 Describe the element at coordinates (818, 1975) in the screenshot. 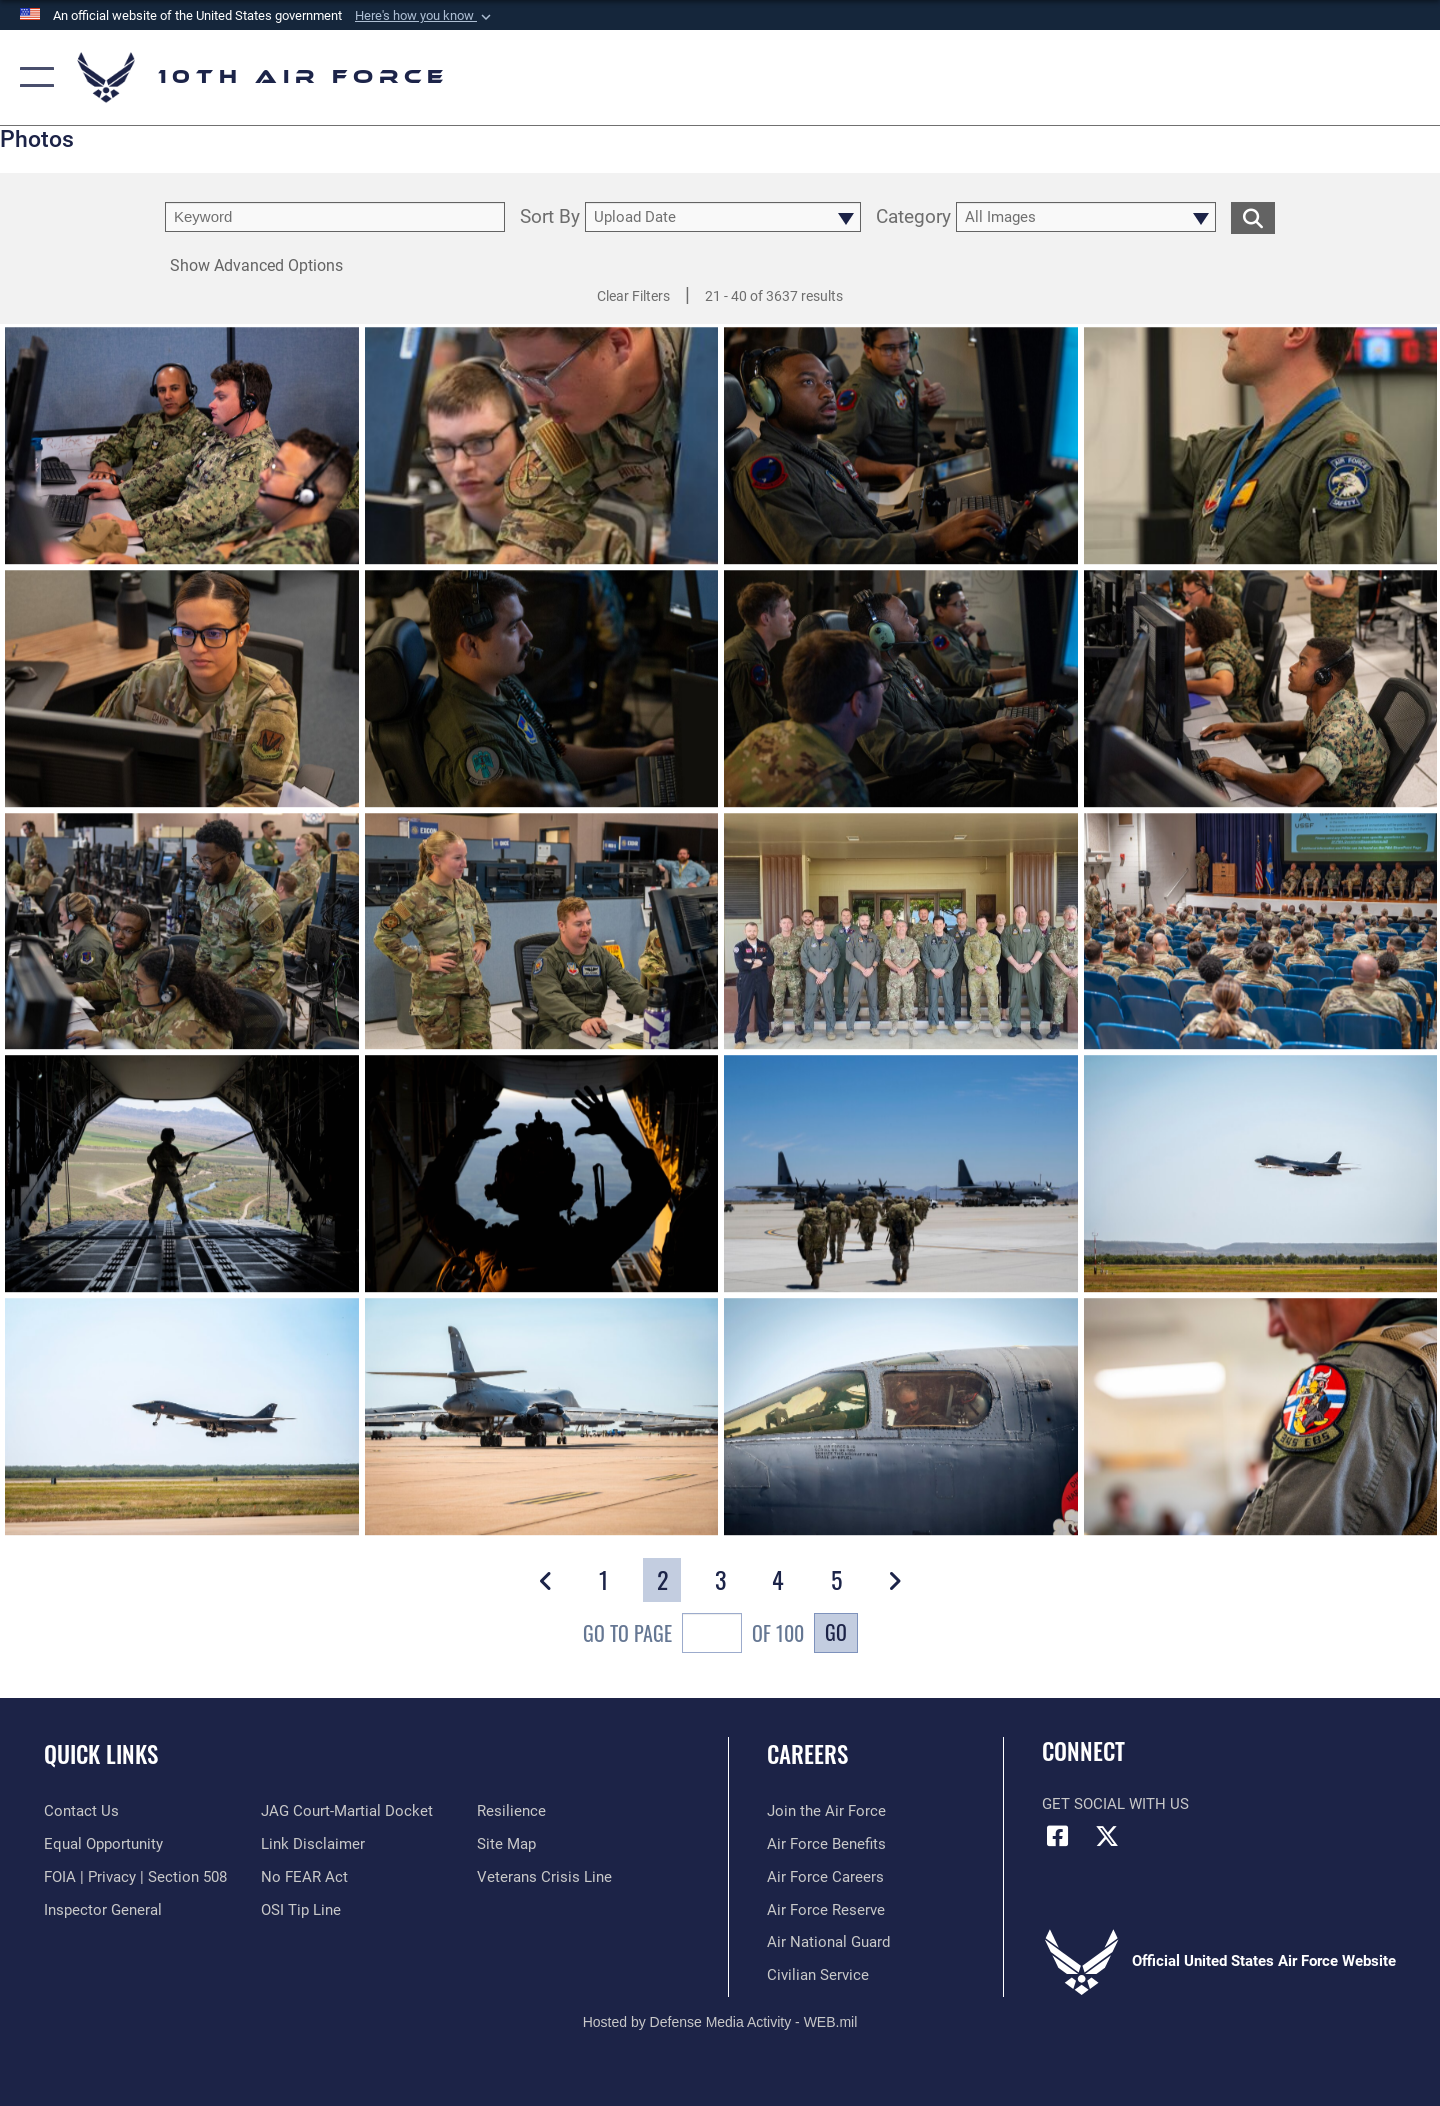

I see `[Link to Air Force civilian career options opens in a new window]` at that location.